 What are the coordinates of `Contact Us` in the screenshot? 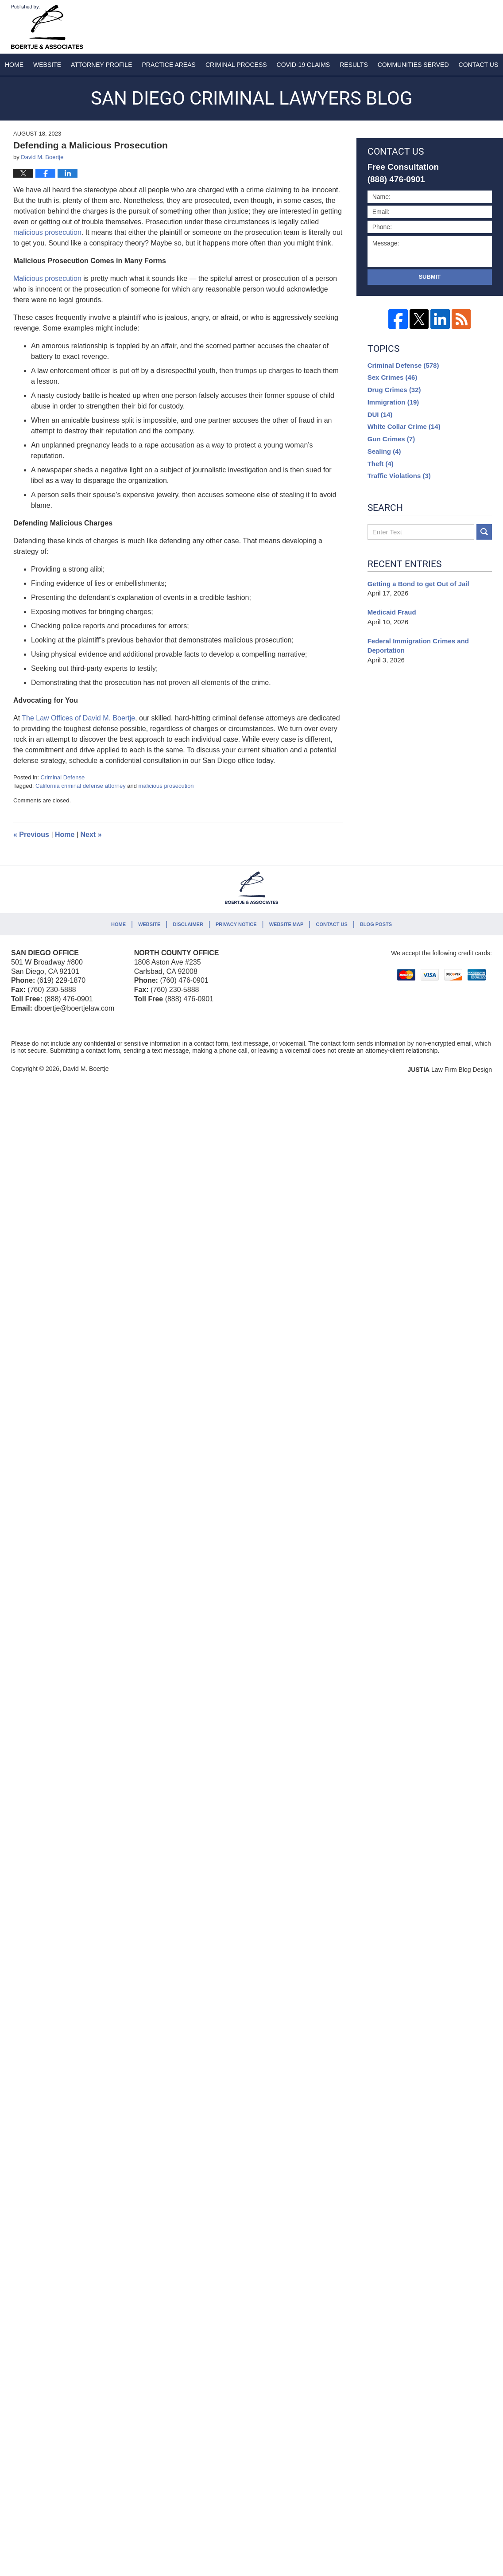 It's located at (331, 924).